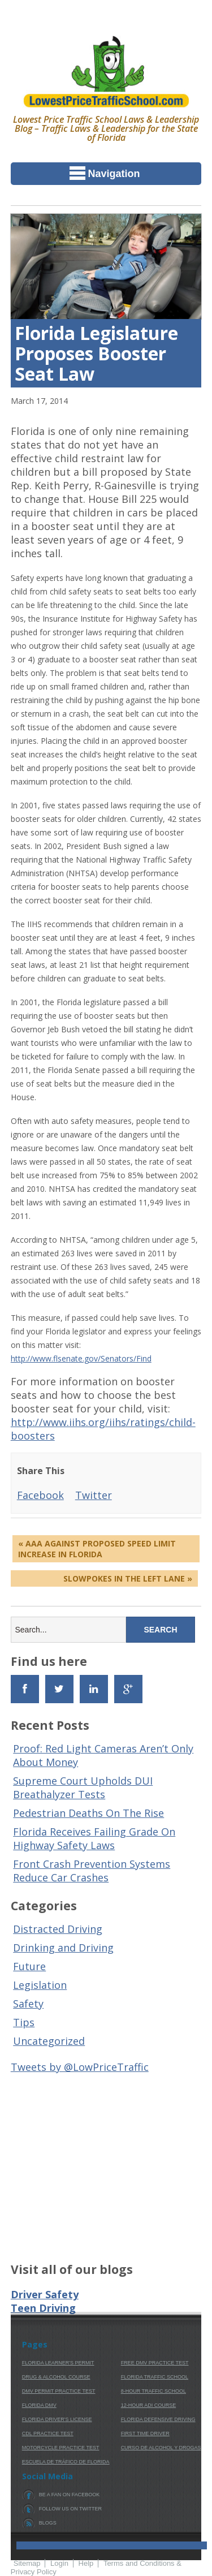 This screenshot has width=212, height=2576. Describe the element at coordinates (97, 1549) in the screenshot. I see `« AAA Against Proposed Speed Limit Increase In Florida` at that location.